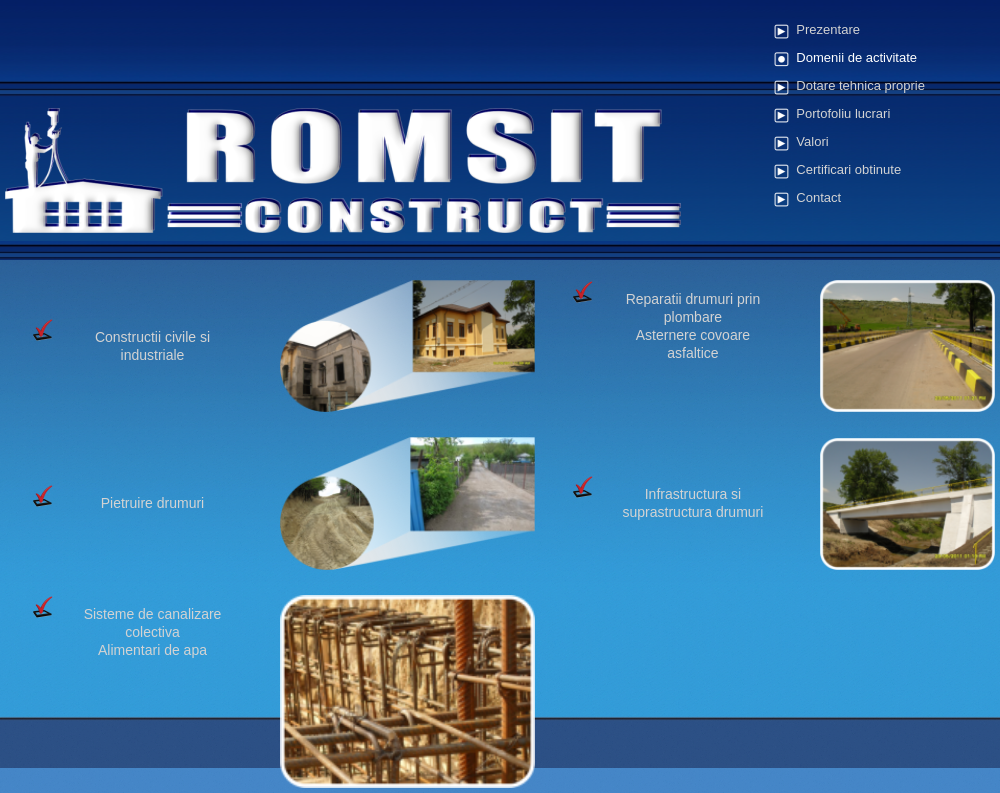  Describe the element at coordinates (856, 57) in the screenshot. I see `Domenii de activitate` at that location.